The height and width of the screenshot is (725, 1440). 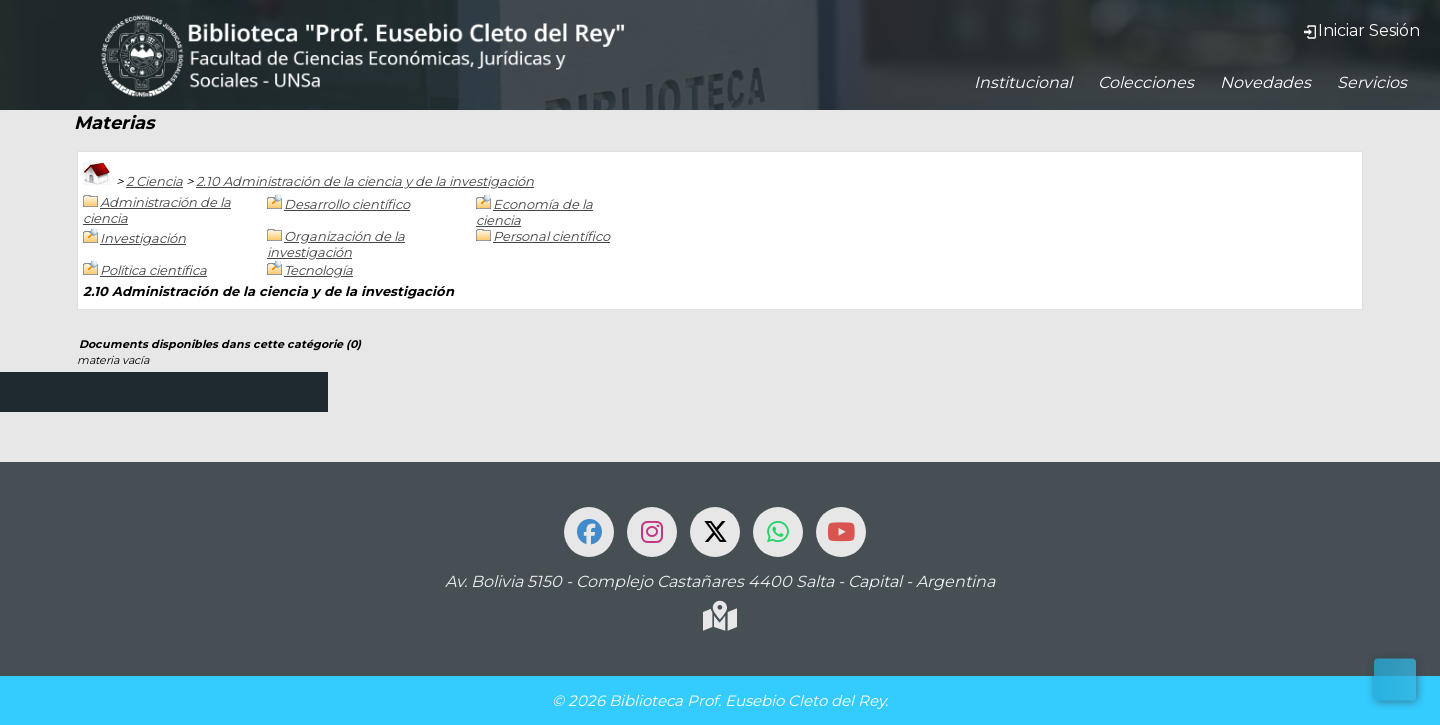 What do you see at coordinates (1146, 82) in the screenshot?
I see `Colecciones` at bounding box center [1146, 82].